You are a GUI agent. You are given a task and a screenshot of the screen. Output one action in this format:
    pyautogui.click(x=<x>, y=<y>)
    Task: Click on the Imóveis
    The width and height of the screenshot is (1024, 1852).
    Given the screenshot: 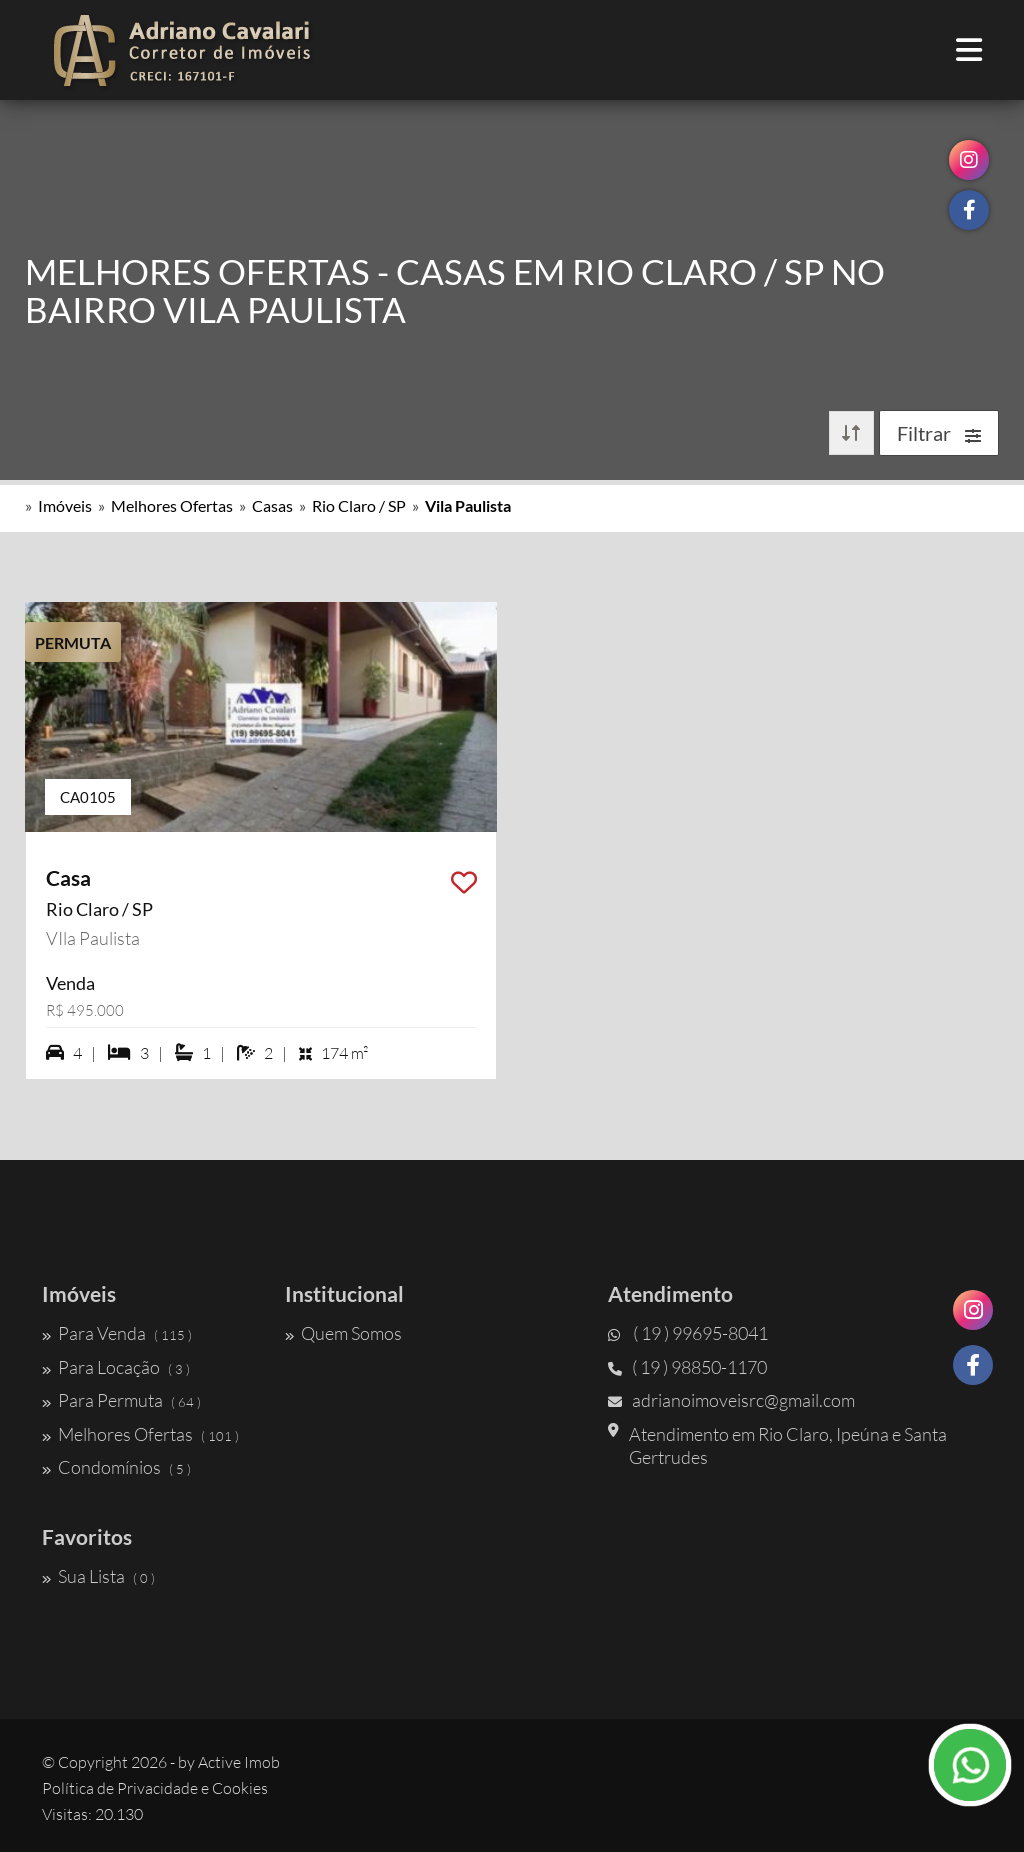 What is the action you would take?
    pyautogui.click(x=65, y=505)
    